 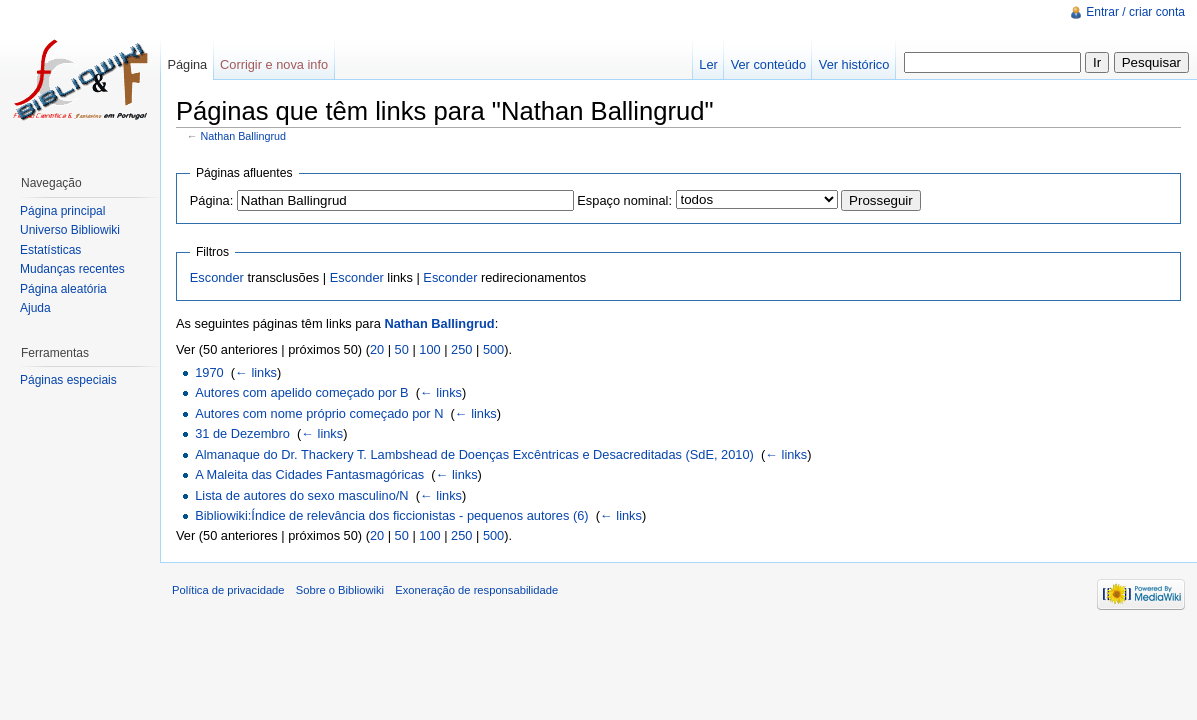 What do you see at coordinates (68, 380) in the screenshot?
I see `Páginas especiais` at bounding box center [68, 380].